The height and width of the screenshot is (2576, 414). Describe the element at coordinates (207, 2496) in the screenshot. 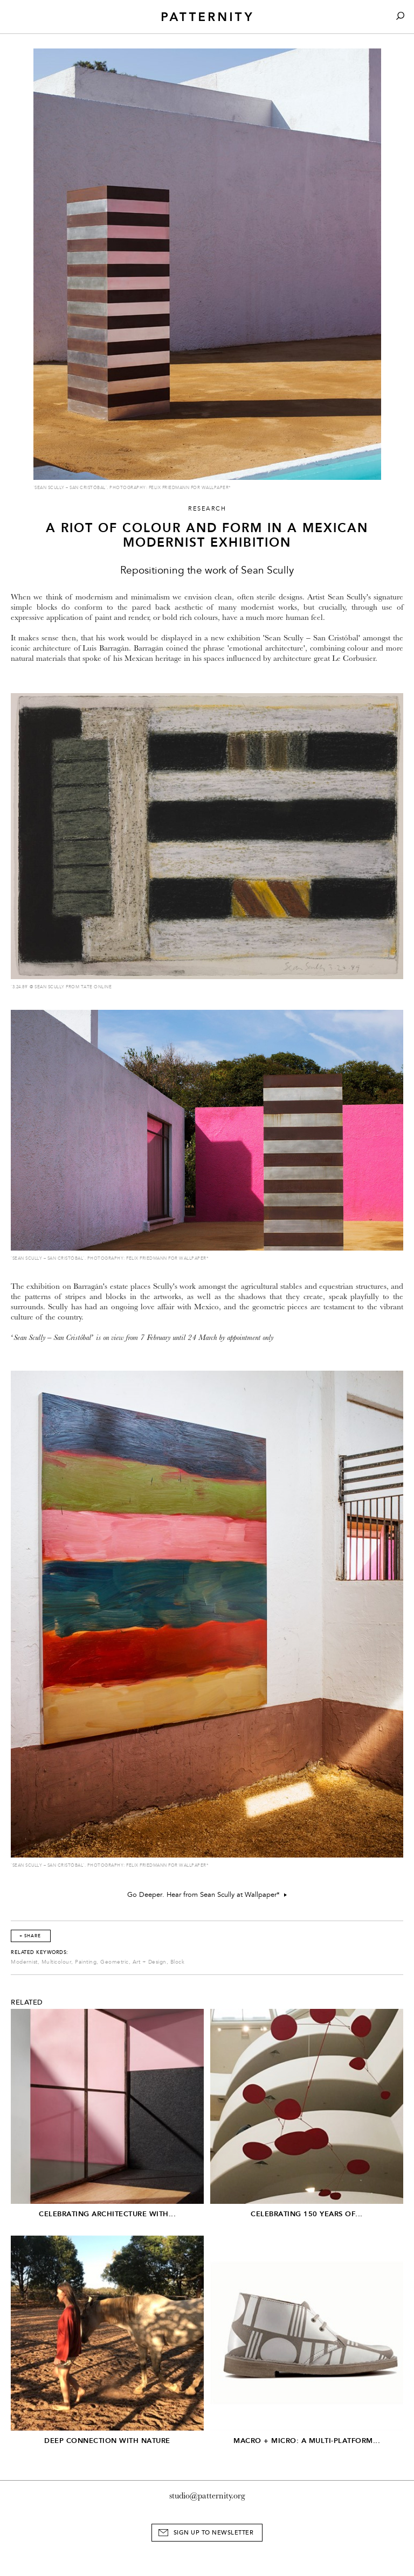

I see `studio@patternity.org` at that location.